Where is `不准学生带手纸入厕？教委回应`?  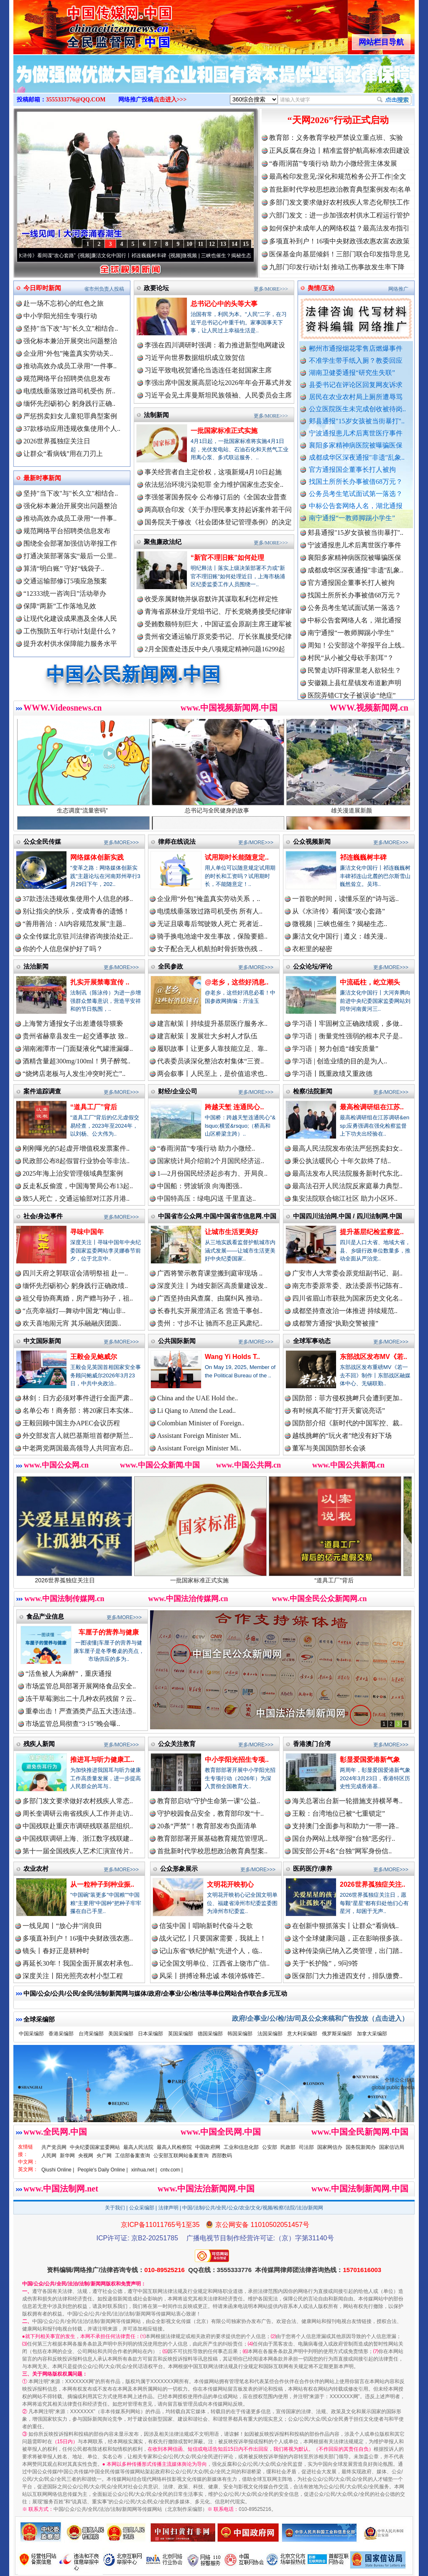
不准学生带手纸入厕？教委回应 is located at coordinates (356, 360).